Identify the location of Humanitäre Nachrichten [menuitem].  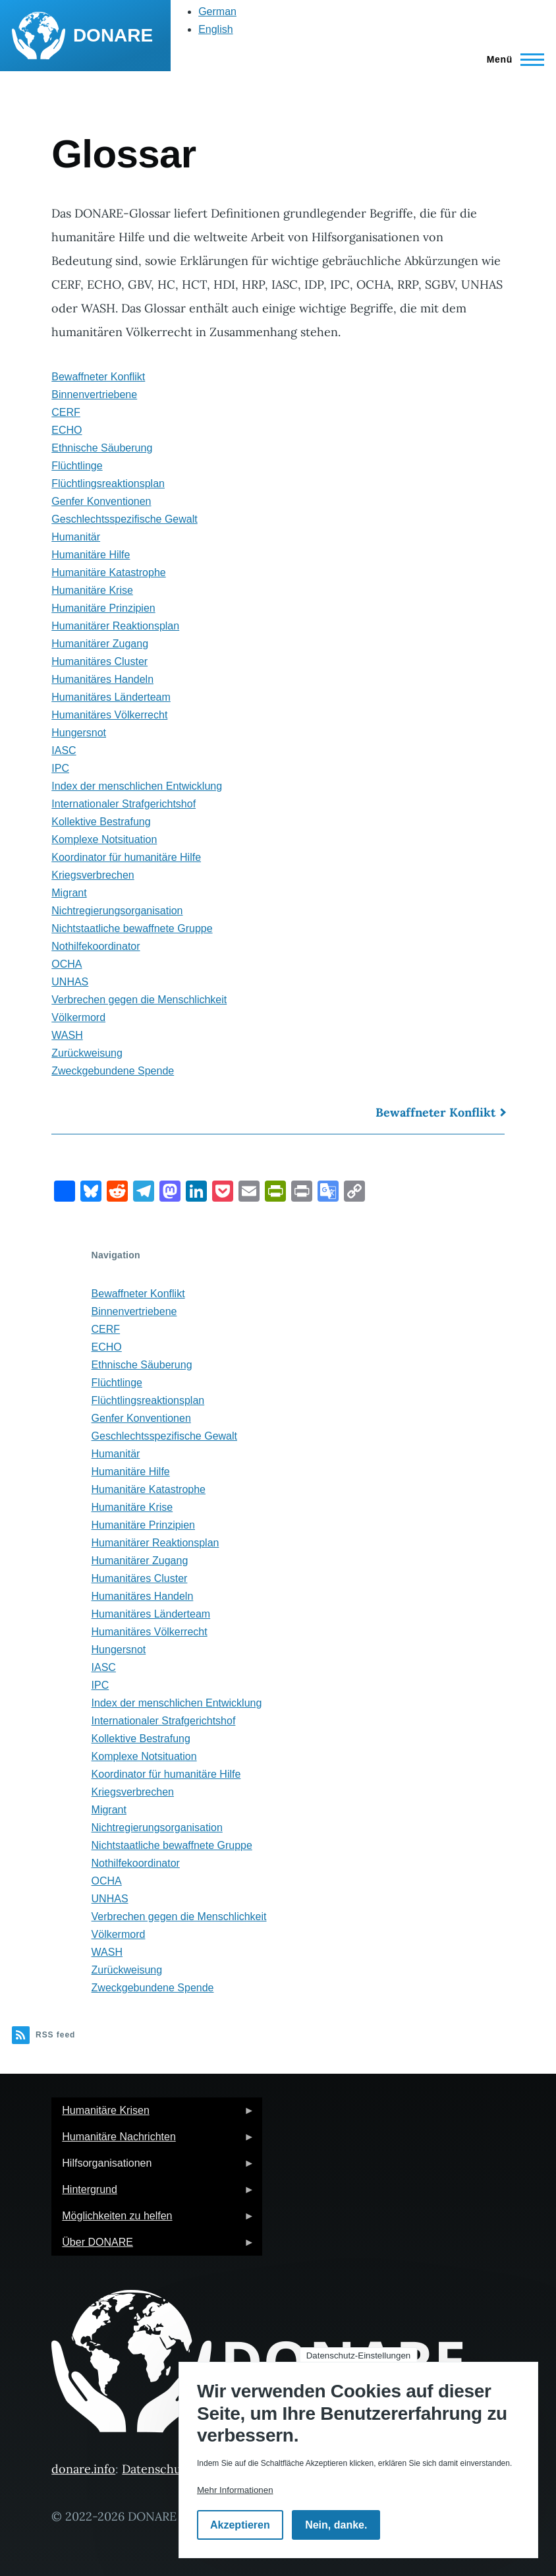
(152, 2140).